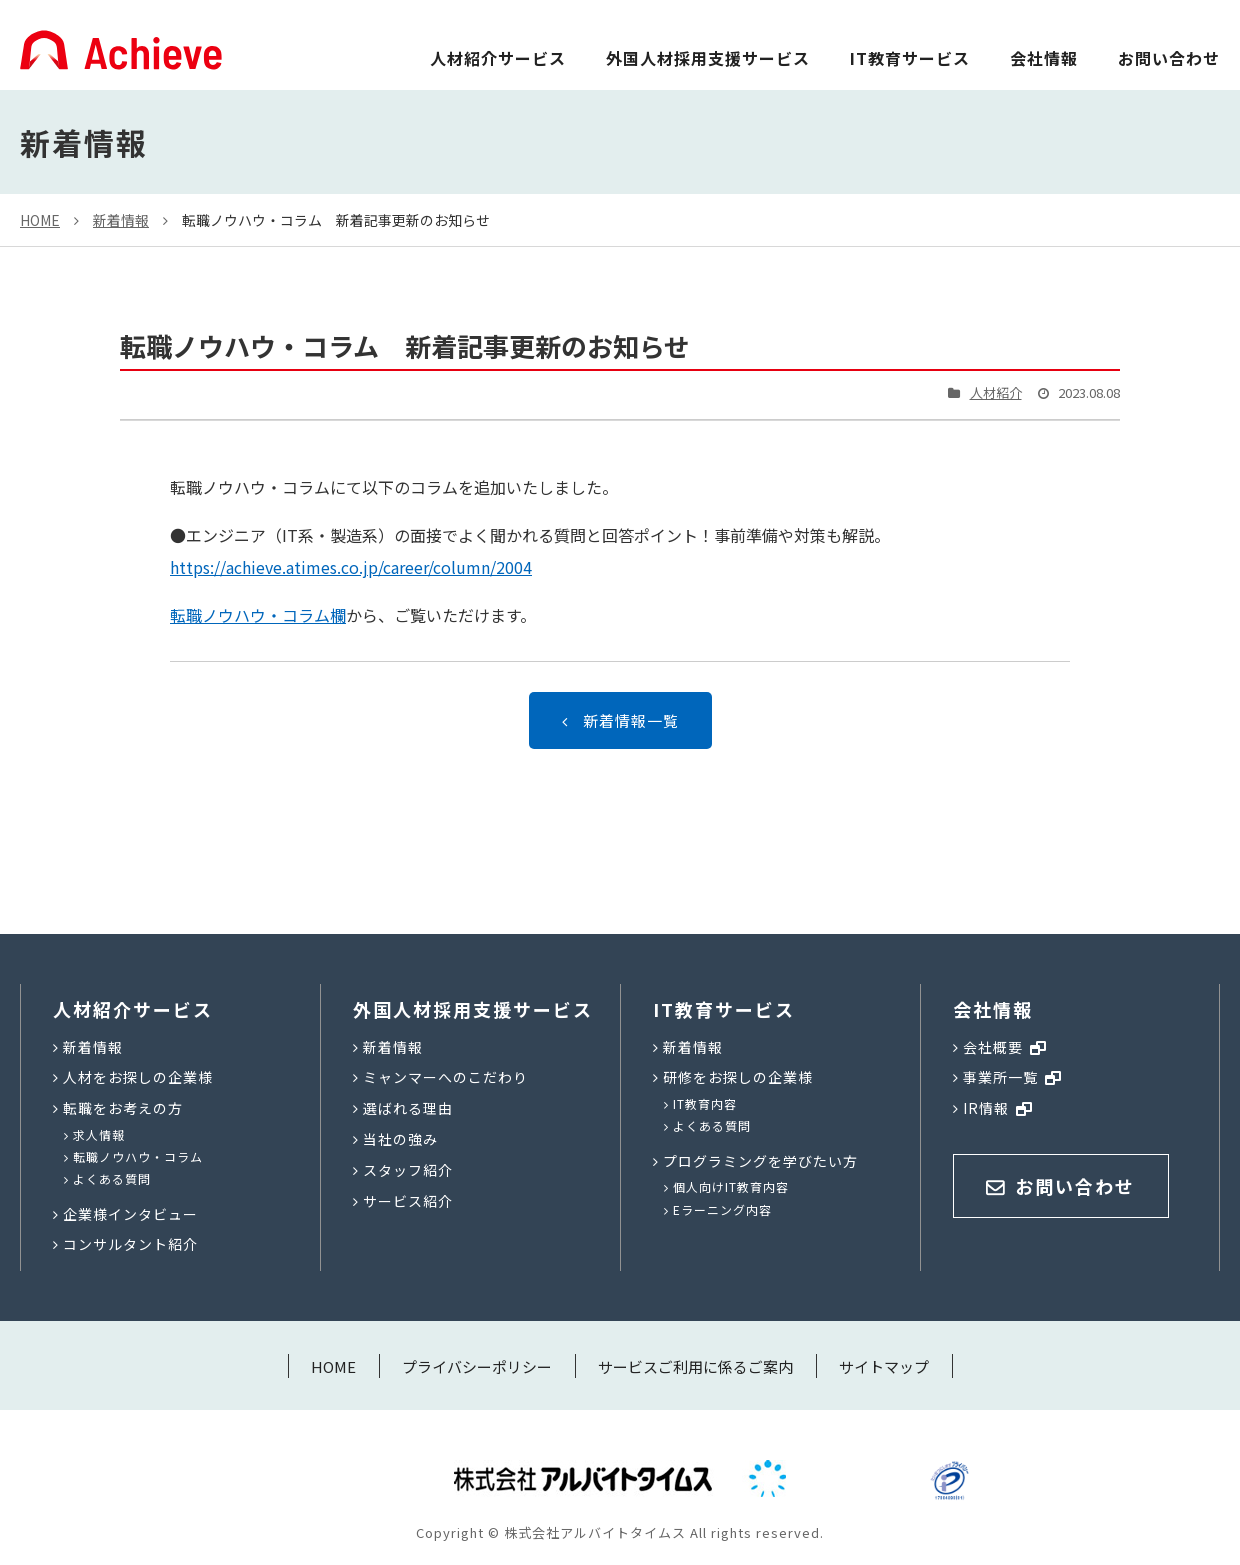 The height and width of the screenshot is (1565, 1240). Describe the element at coordinates (1044, 58) in the screenshot. I see `会社情報` at that location.